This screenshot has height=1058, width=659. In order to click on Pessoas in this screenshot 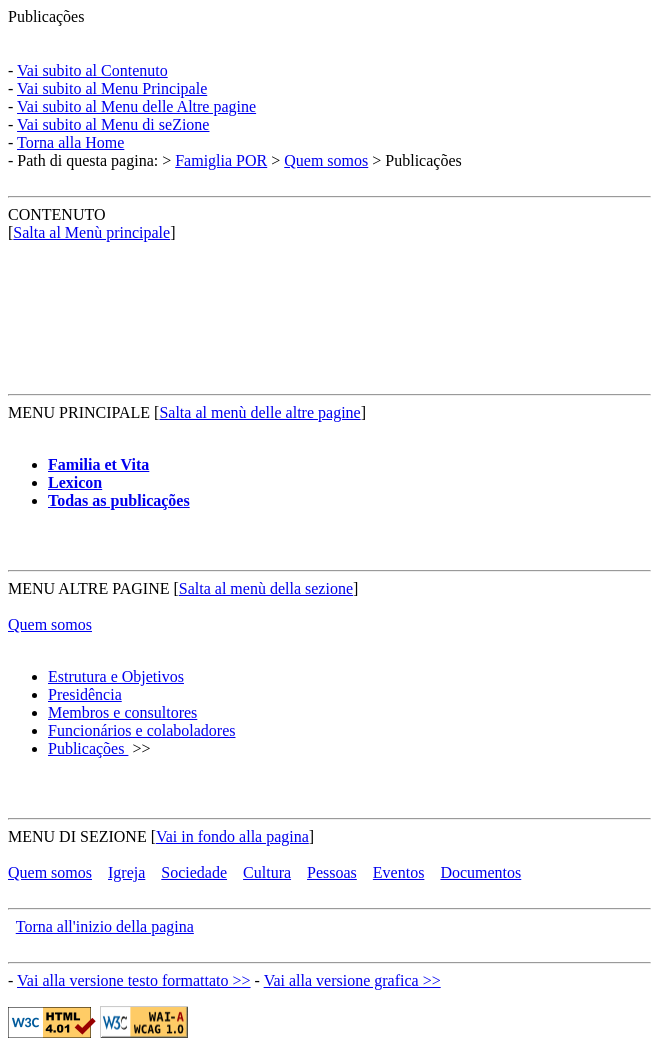, I will do `click(332, 872)`.